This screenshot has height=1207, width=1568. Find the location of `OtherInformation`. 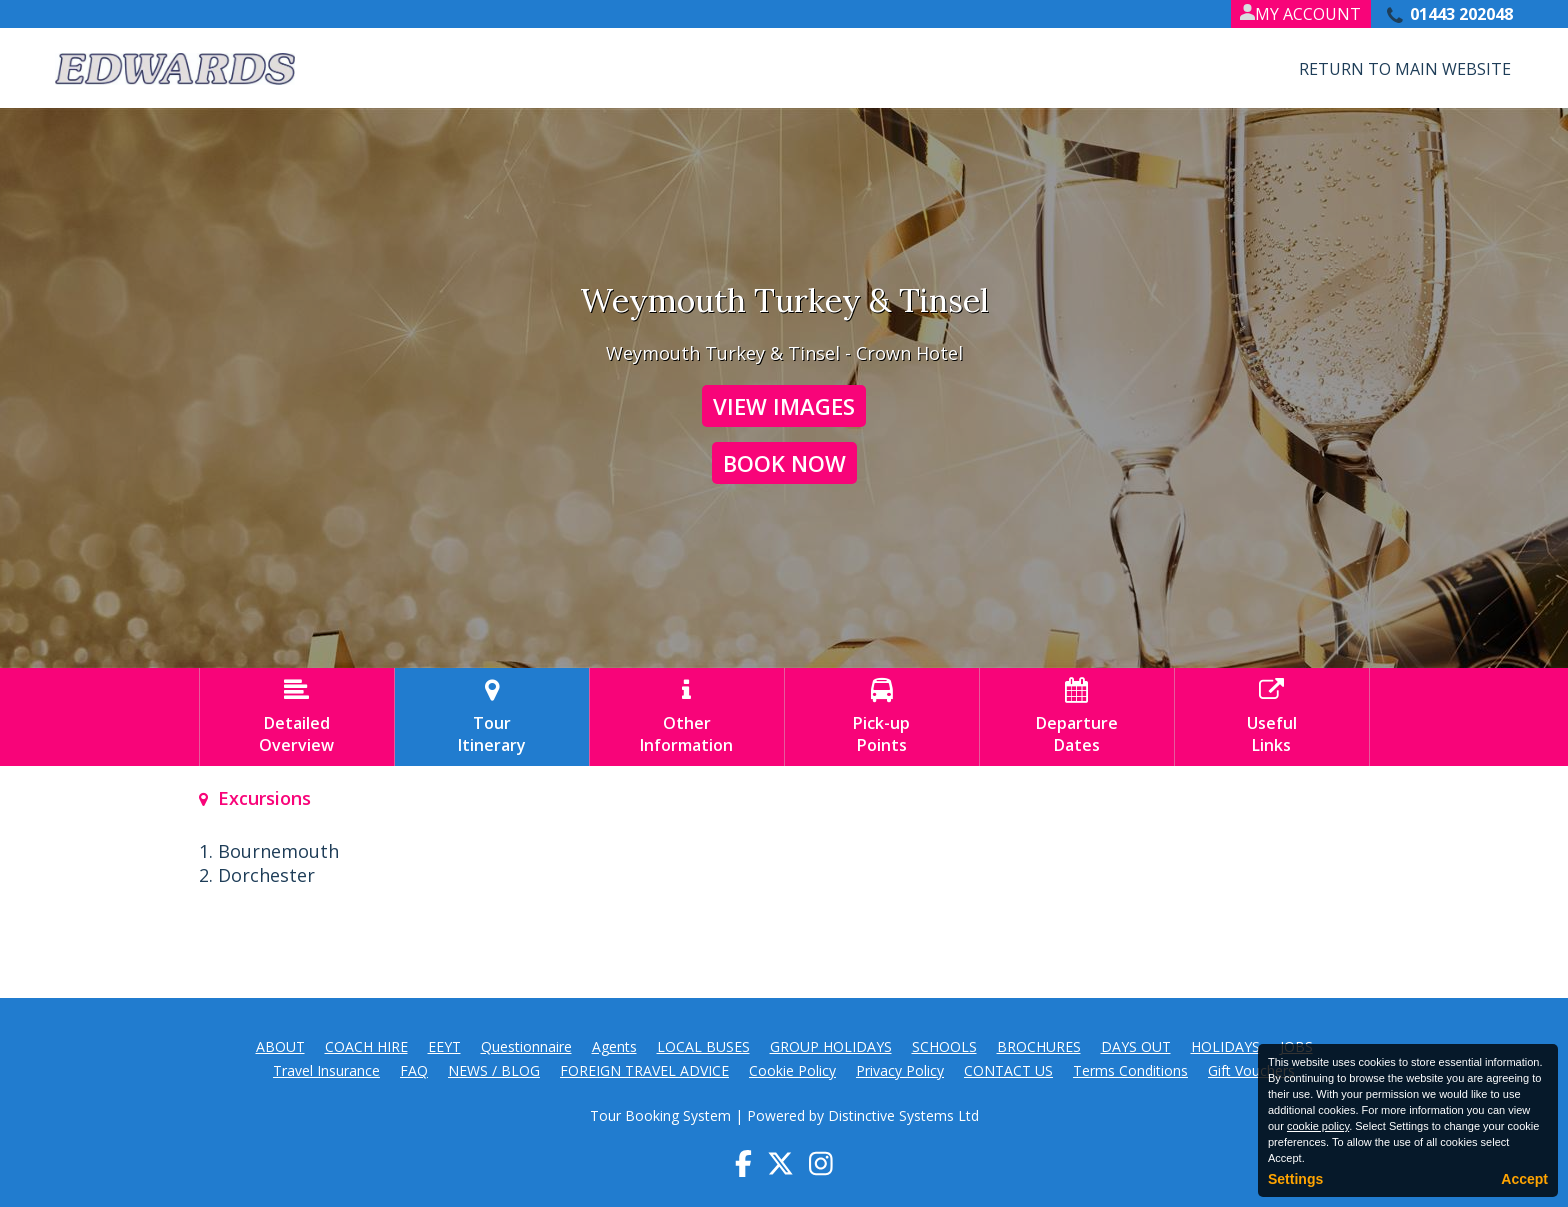

OtherInformation is located at coordinates (687, 717).